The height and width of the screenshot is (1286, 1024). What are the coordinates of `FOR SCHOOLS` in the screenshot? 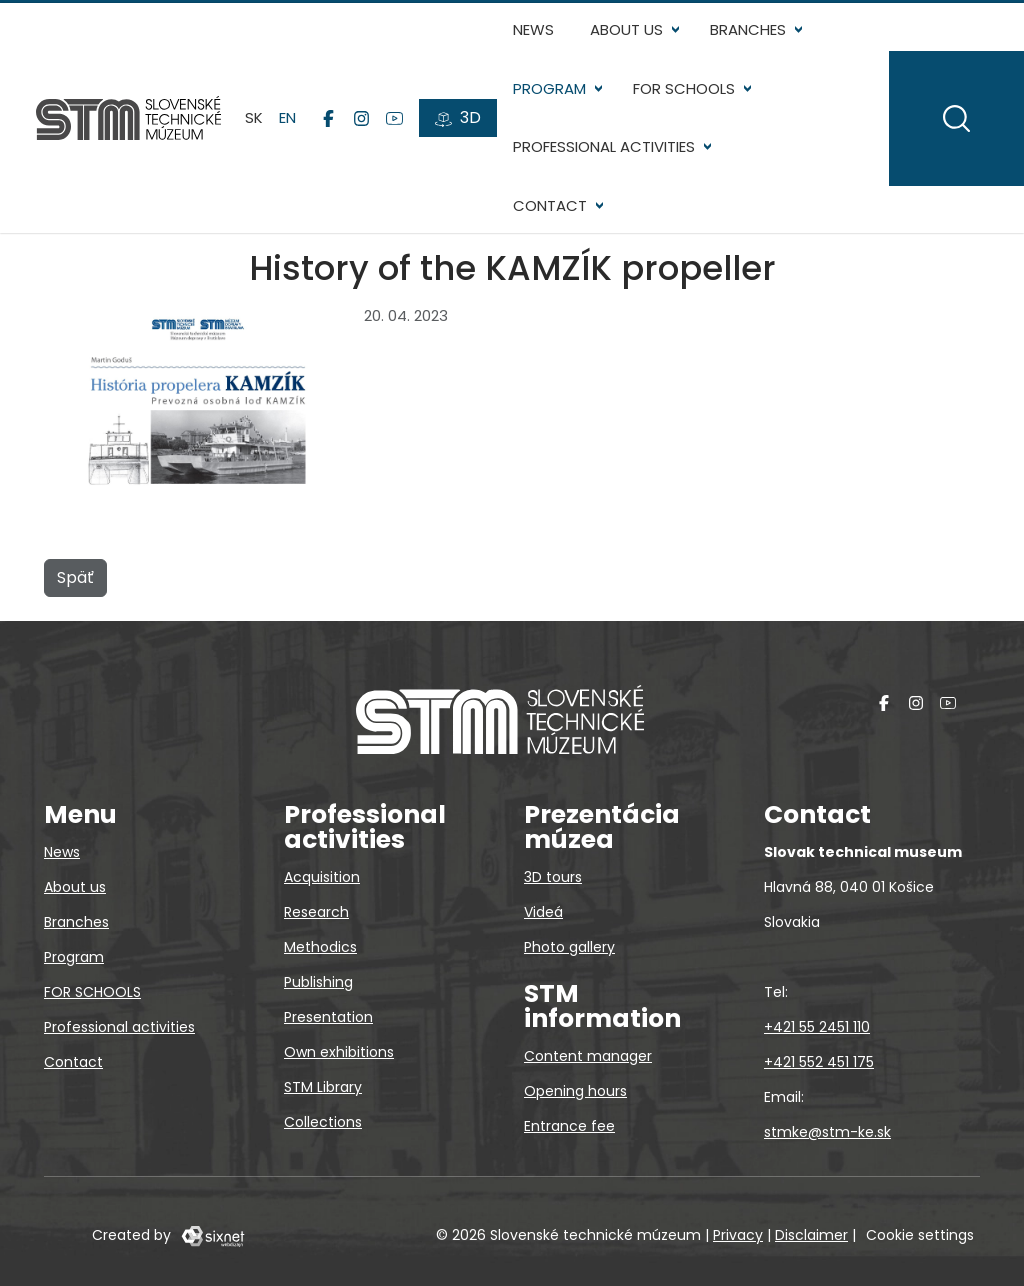 It's located at (684, 88).